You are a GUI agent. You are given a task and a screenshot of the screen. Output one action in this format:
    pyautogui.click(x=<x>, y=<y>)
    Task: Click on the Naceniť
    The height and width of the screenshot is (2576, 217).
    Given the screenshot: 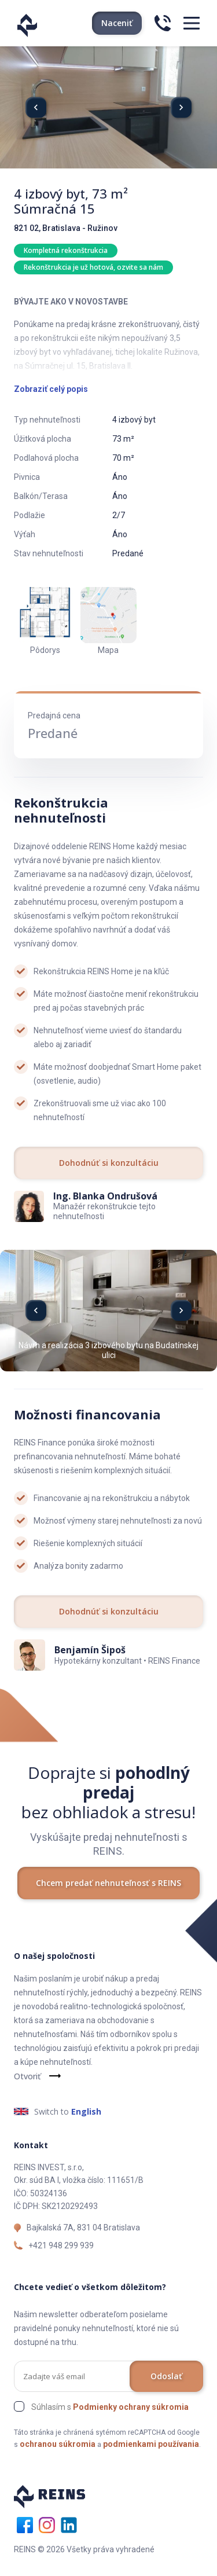 What is the action you would take?
    pyautogui.click(x=117, y=22)
    